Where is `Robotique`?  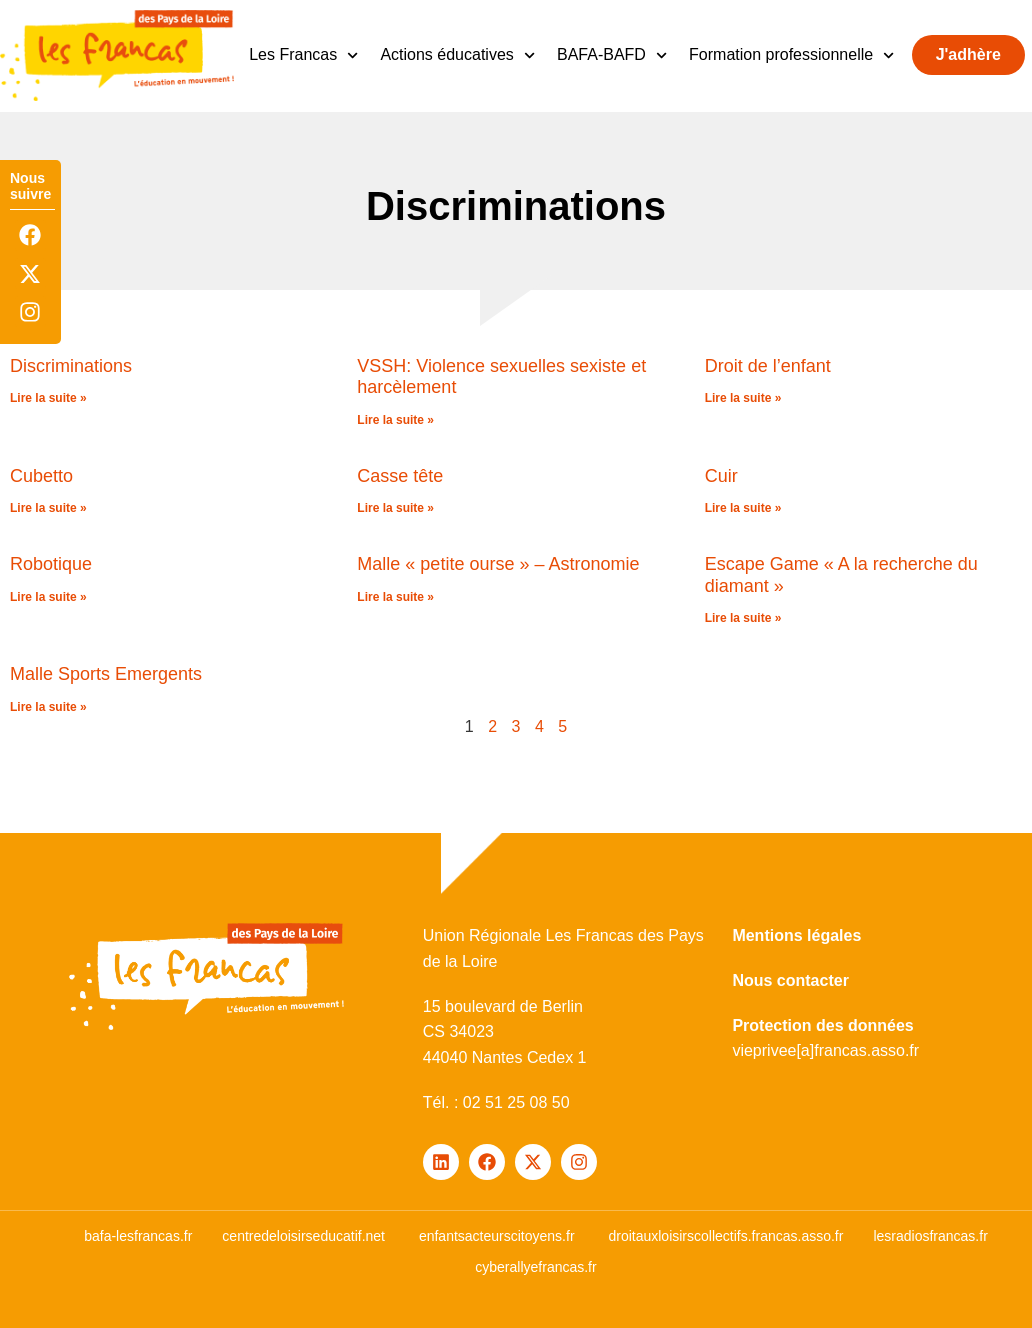
Robotique is located at coordinates (51, 564).